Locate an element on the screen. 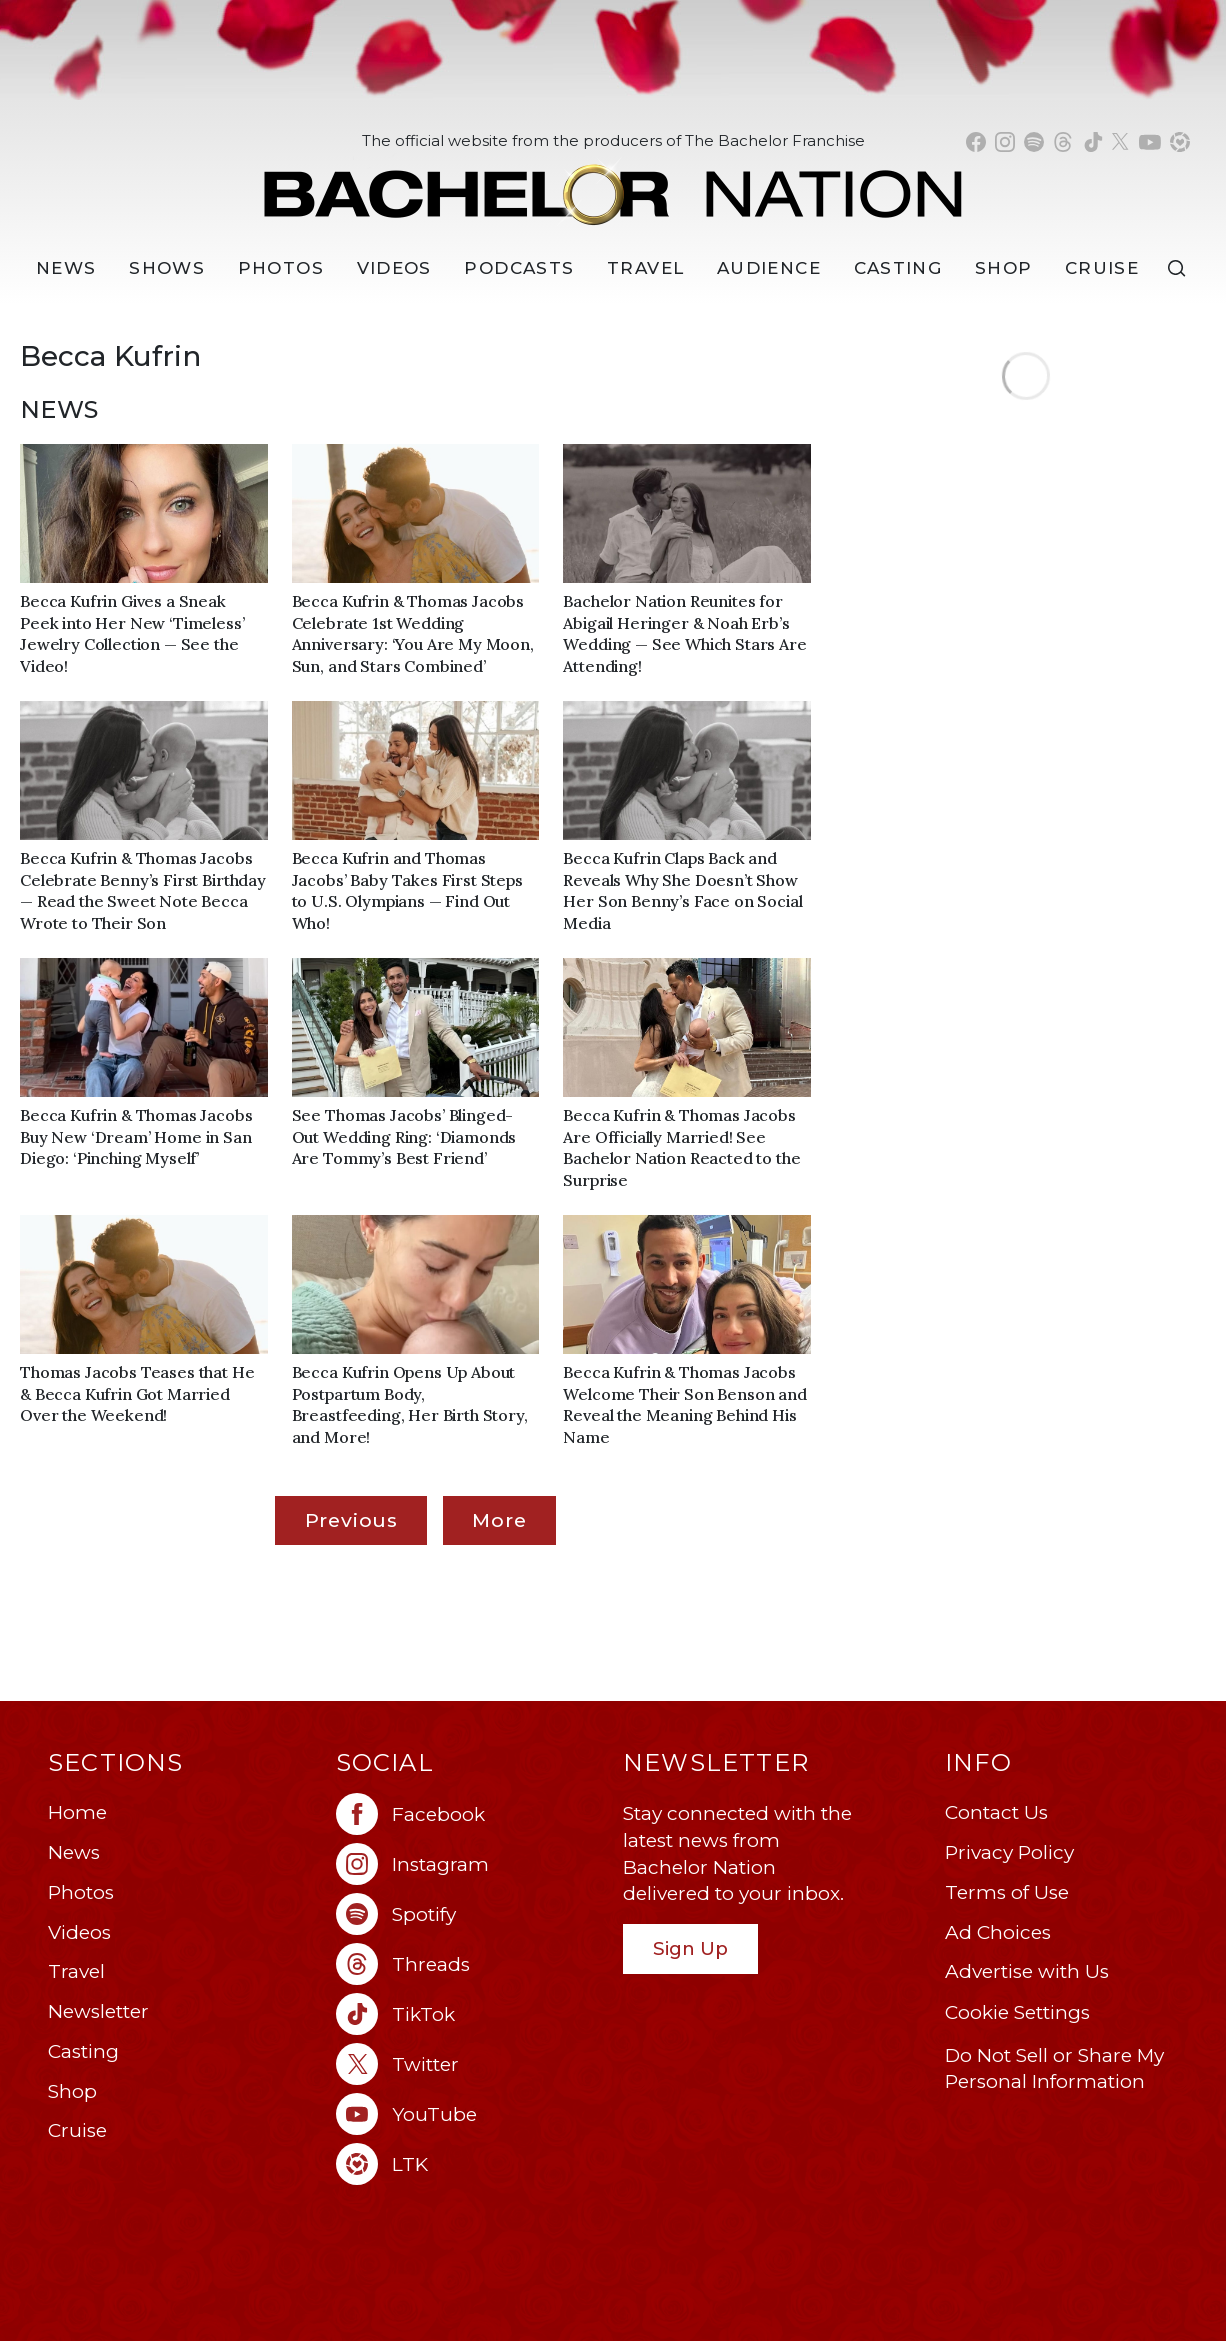 The height and width of the screenshot is (2341, 1226). [Bachelor Nation instagram (opens in a new window)] is located at coordinates (1005, 142).